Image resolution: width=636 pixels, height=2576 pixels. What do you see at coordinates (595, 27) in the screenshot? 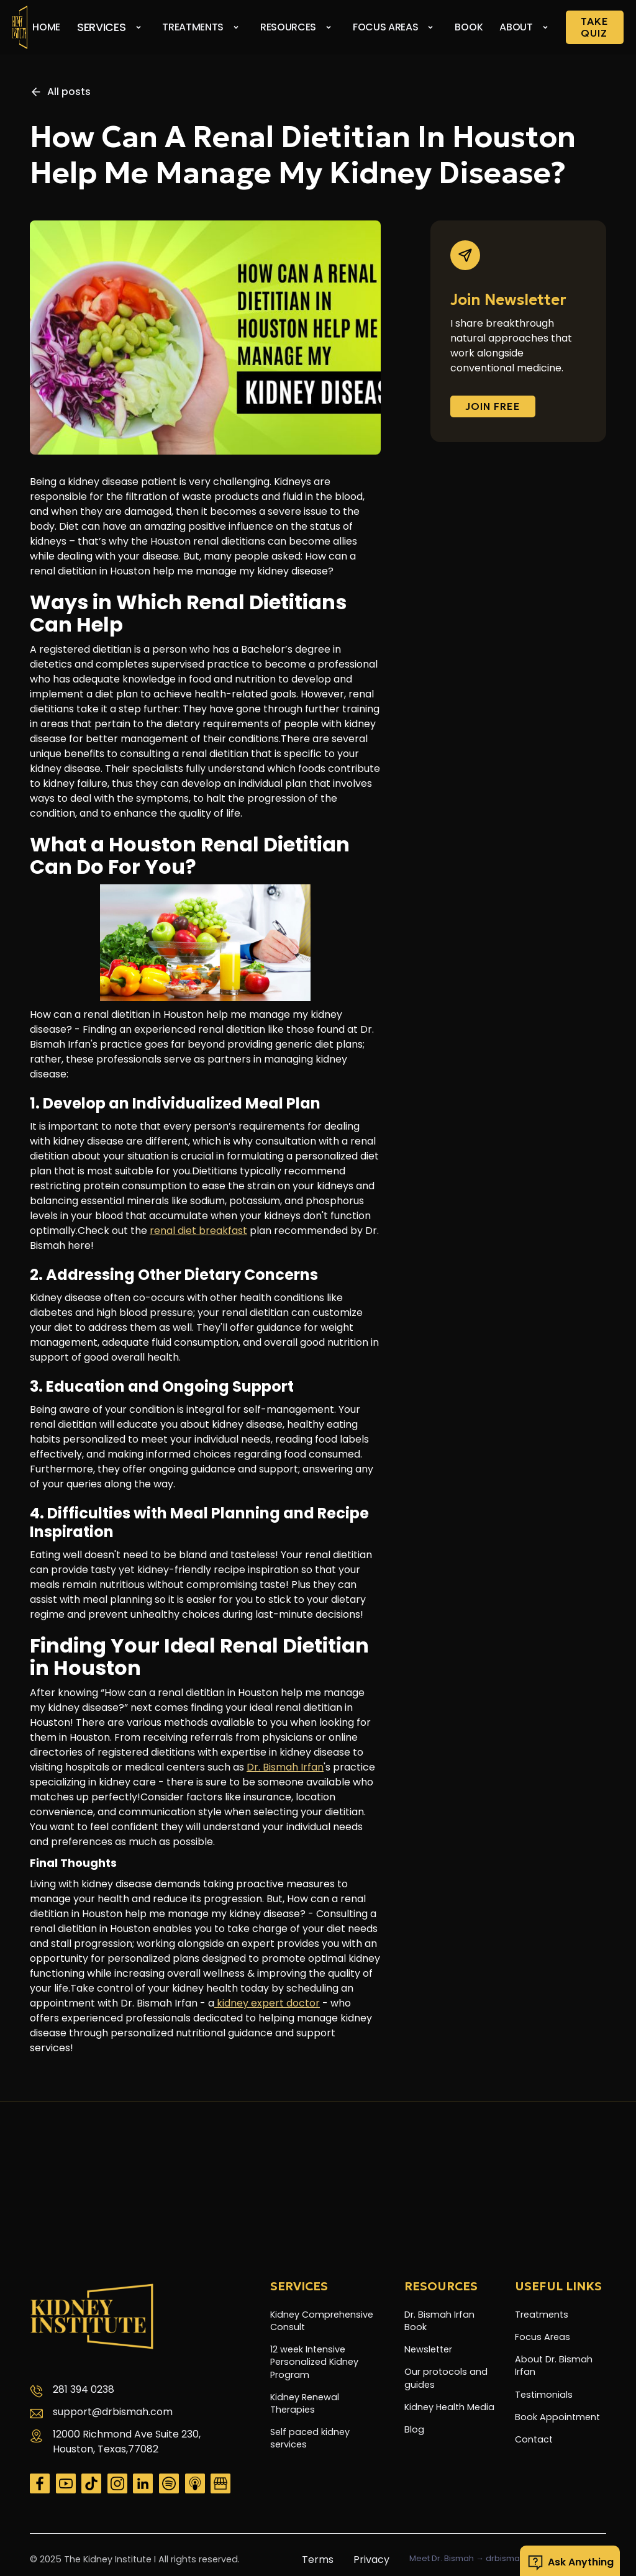
I see `Take Quiz` at bounding box center [595, 27].